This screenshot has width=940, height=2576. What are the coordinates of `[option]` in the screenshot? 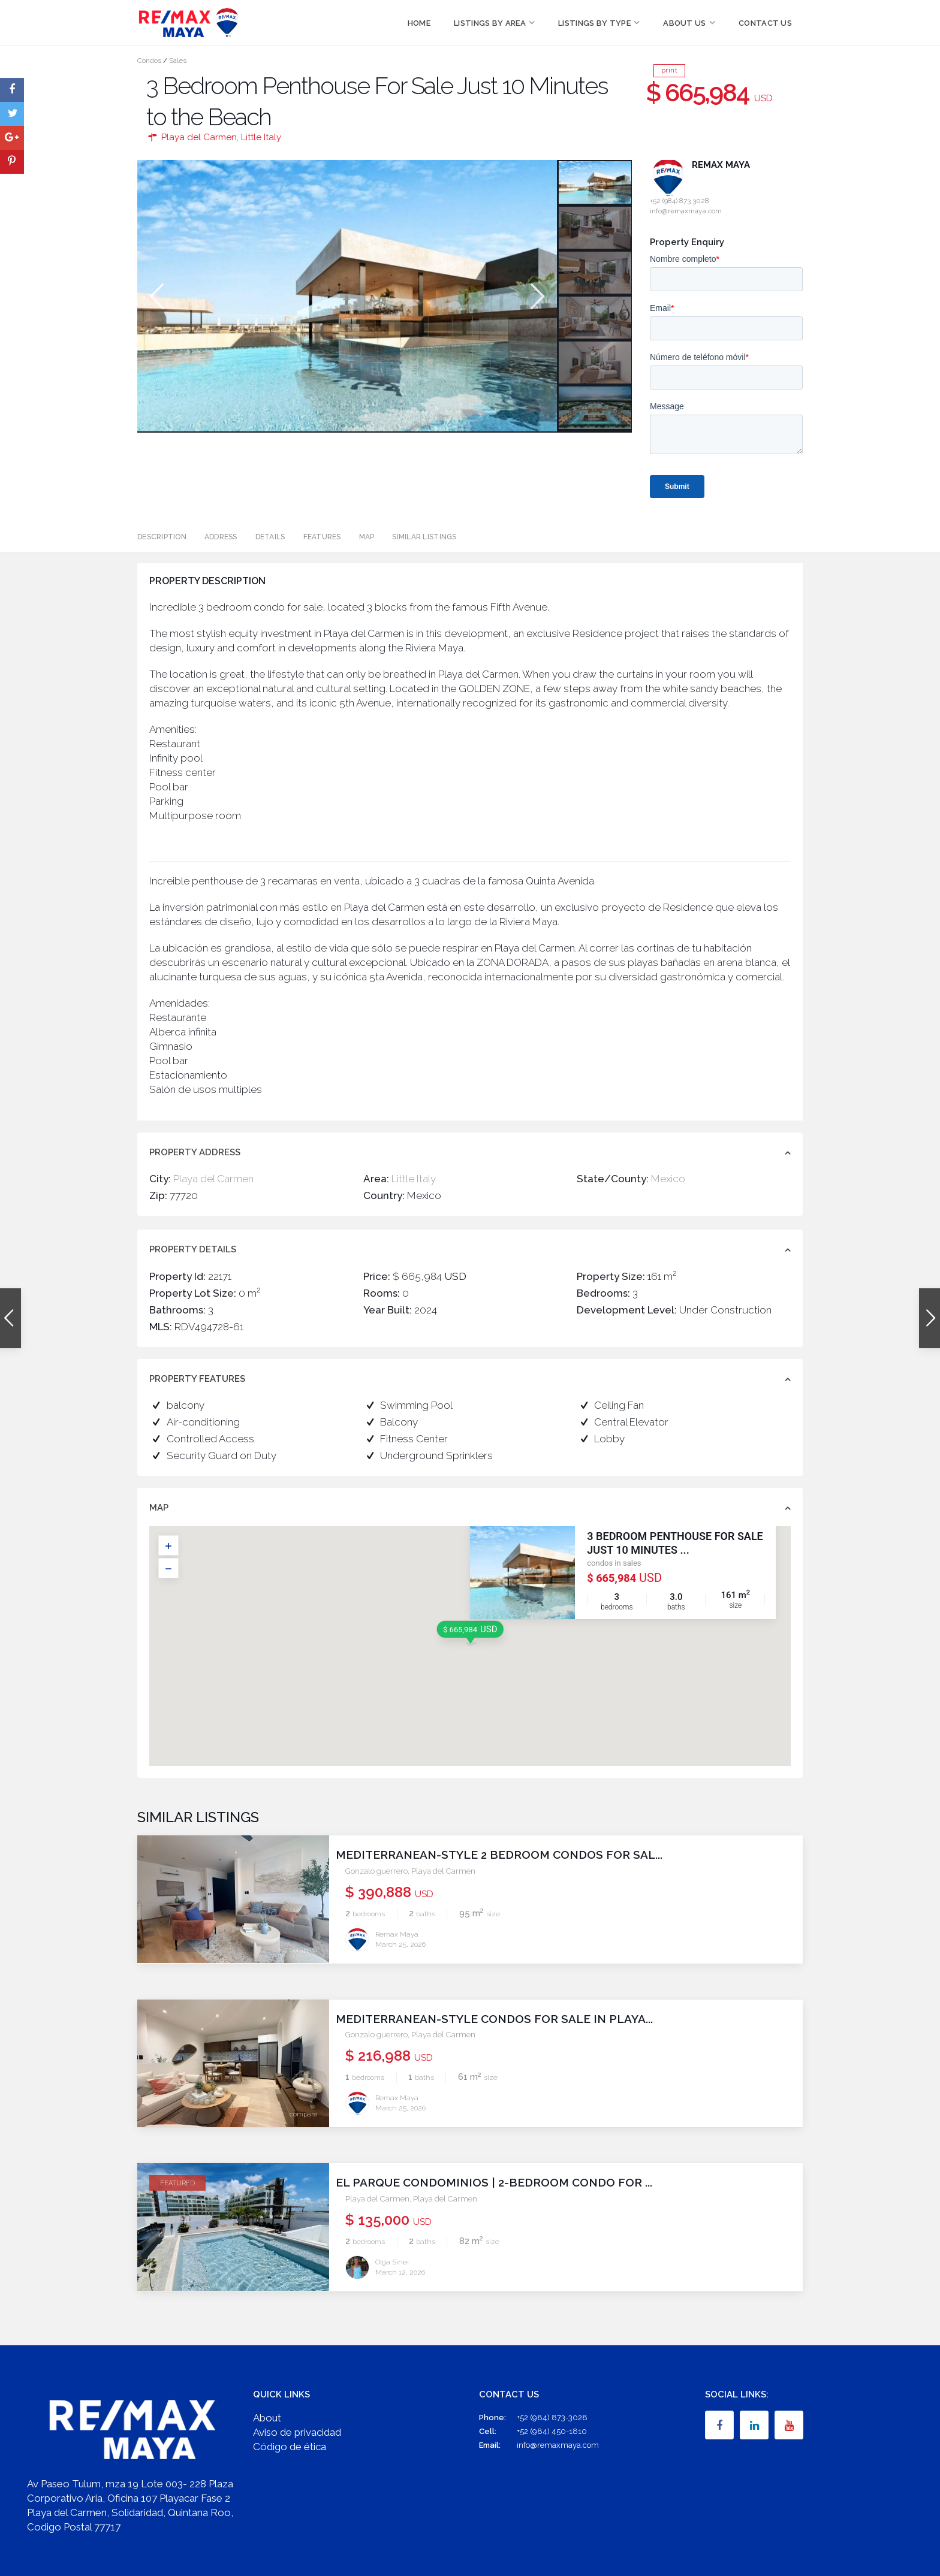 It's located at (347, 295).